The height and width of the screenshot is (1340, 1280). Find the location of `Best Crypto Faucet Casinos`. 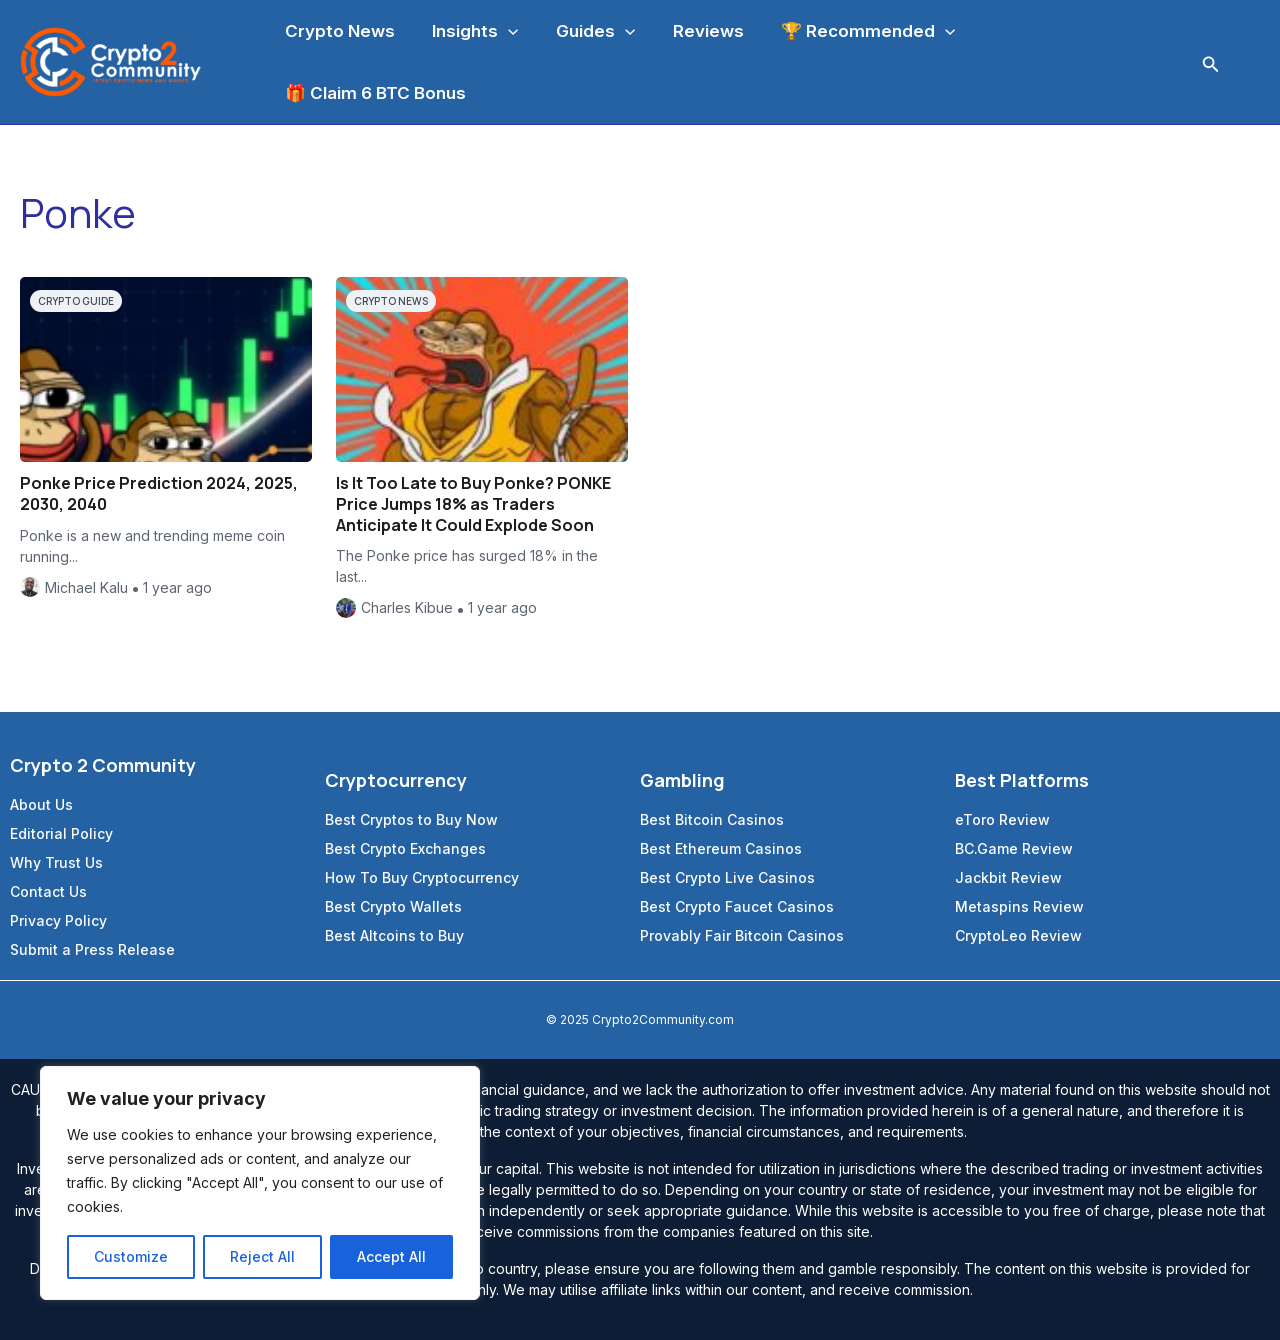

Best Crypto Faucet Casinos is located at coordinates (737, 906).